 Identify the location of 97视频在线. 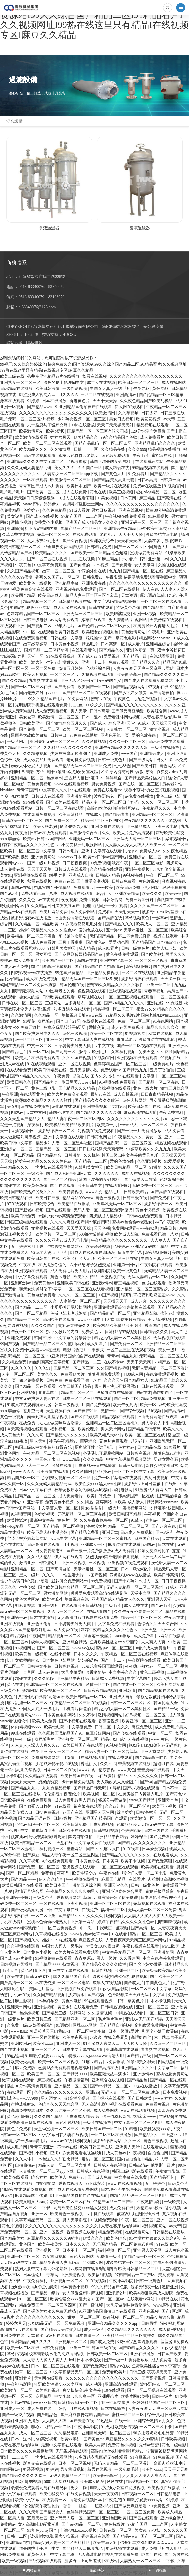
(158, 686).